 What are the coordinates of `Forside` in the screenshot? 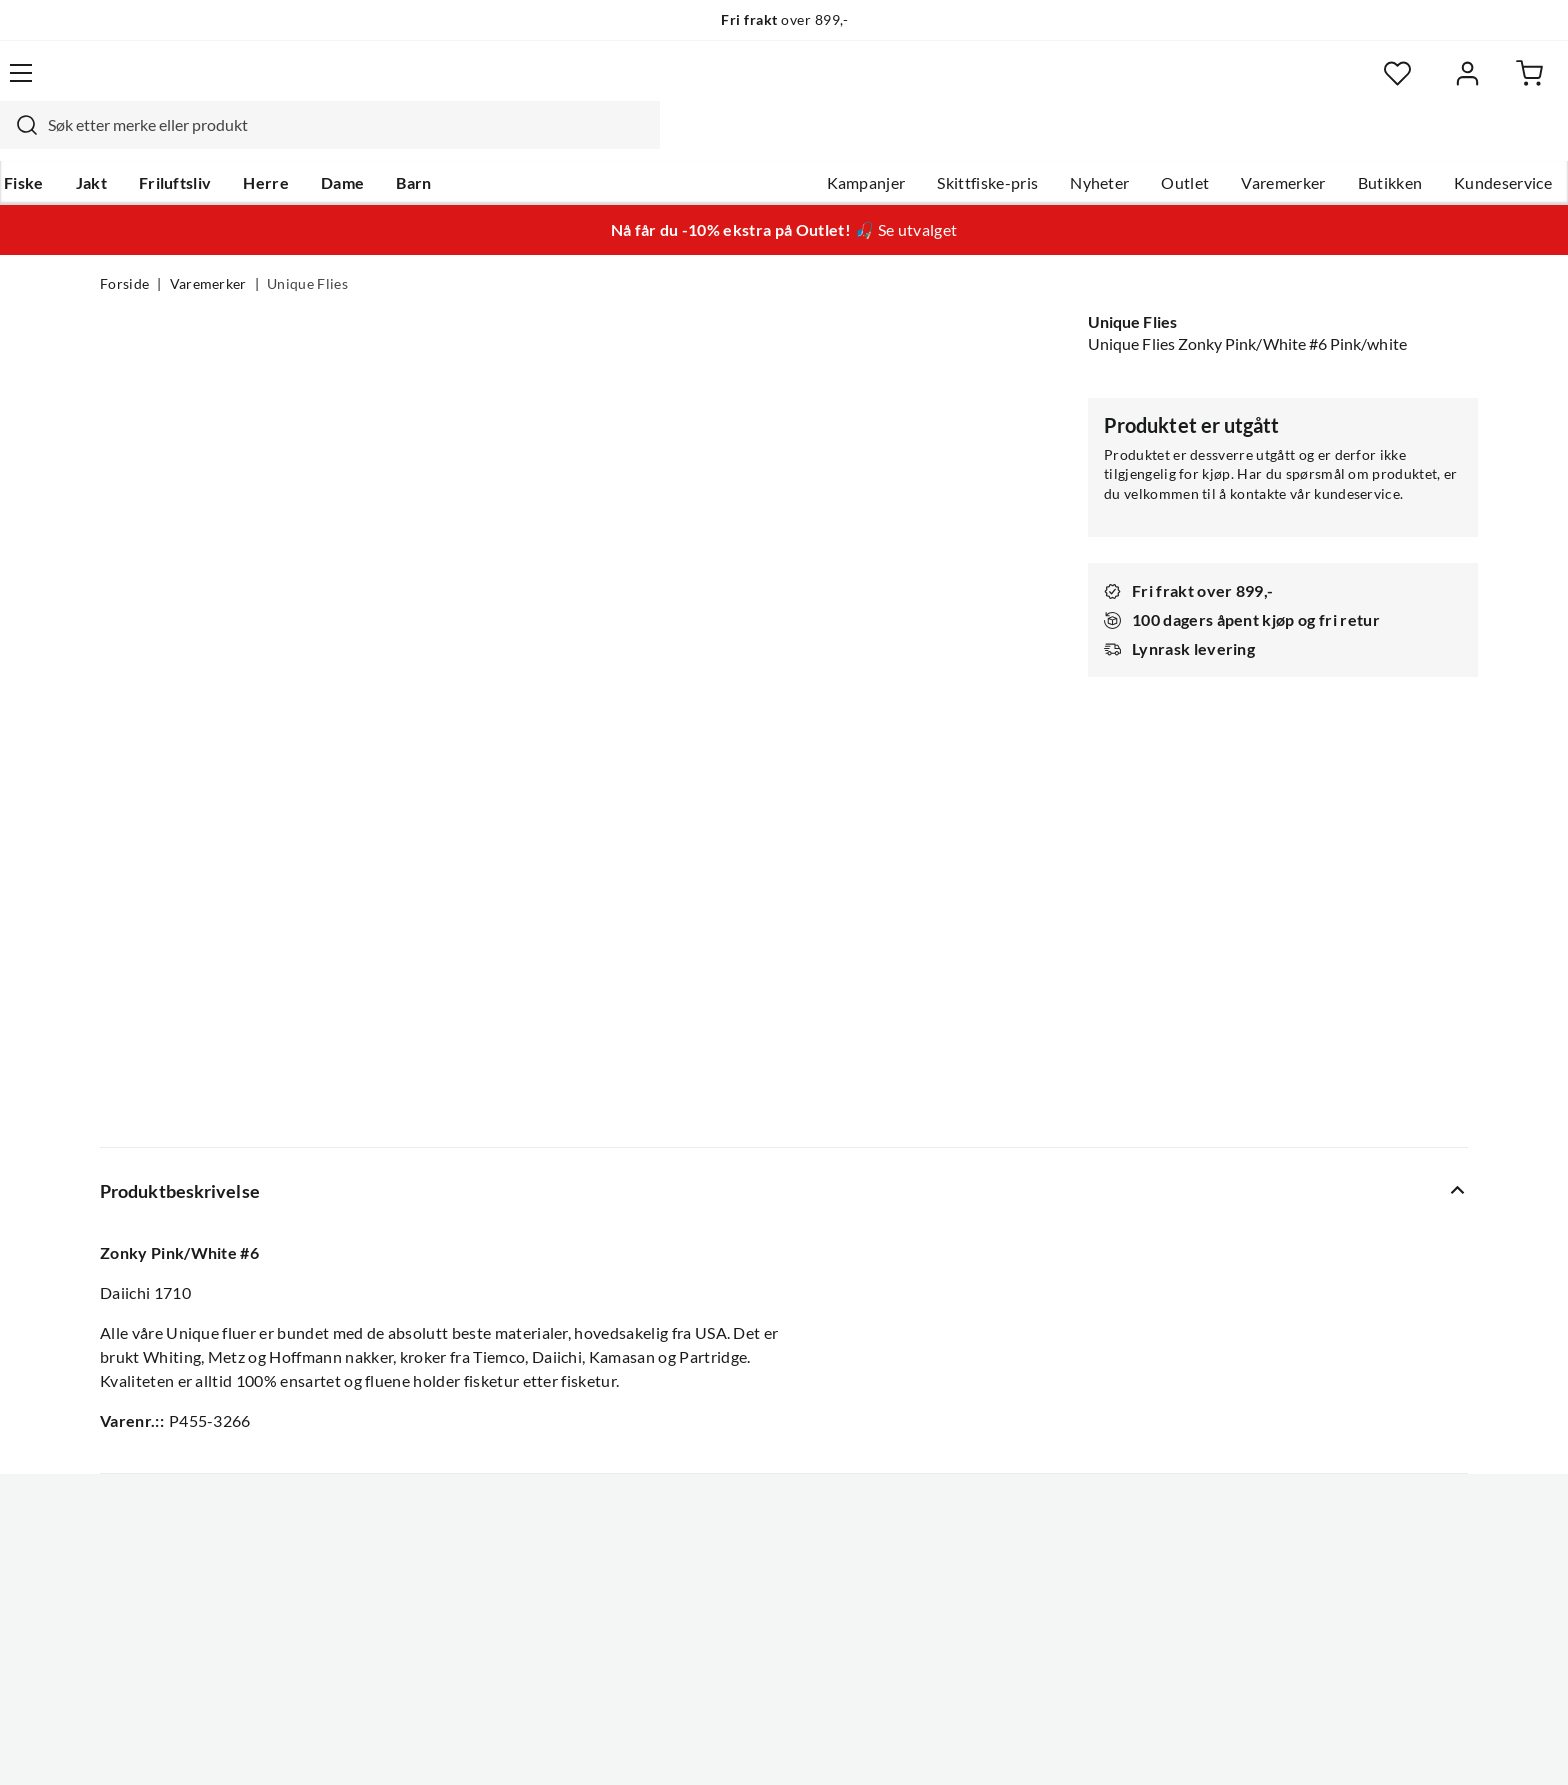 It's located at (124, 246).